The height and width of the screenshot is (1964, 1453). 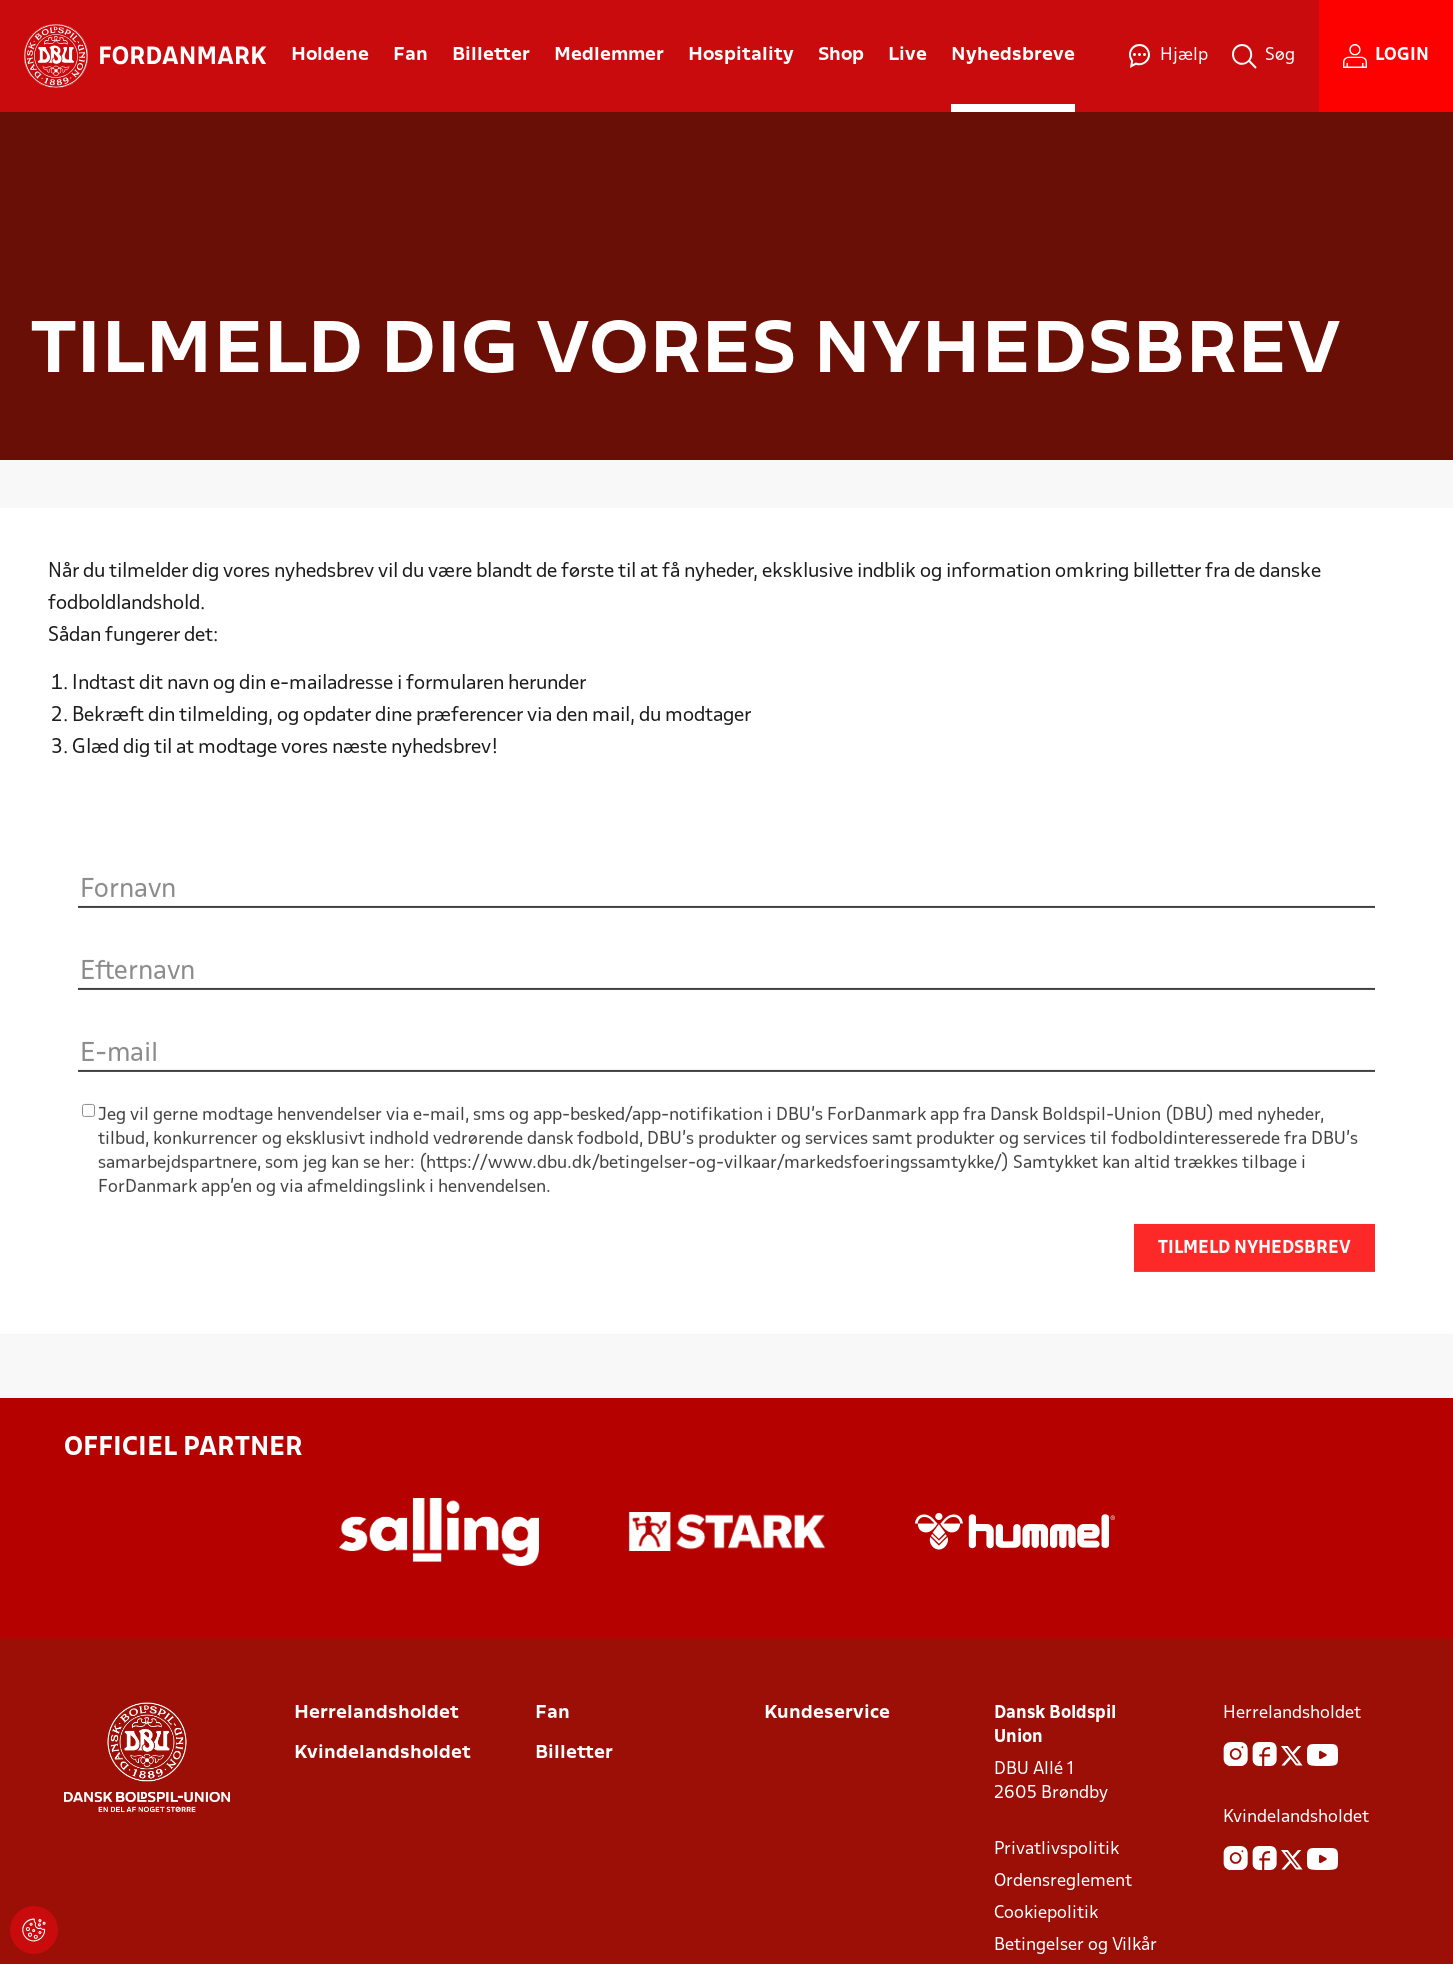 What do you see at coordinates (376, 1713) in the screenshot?
I see `Herrelandsholdet` at bounding box center [376, 1713].